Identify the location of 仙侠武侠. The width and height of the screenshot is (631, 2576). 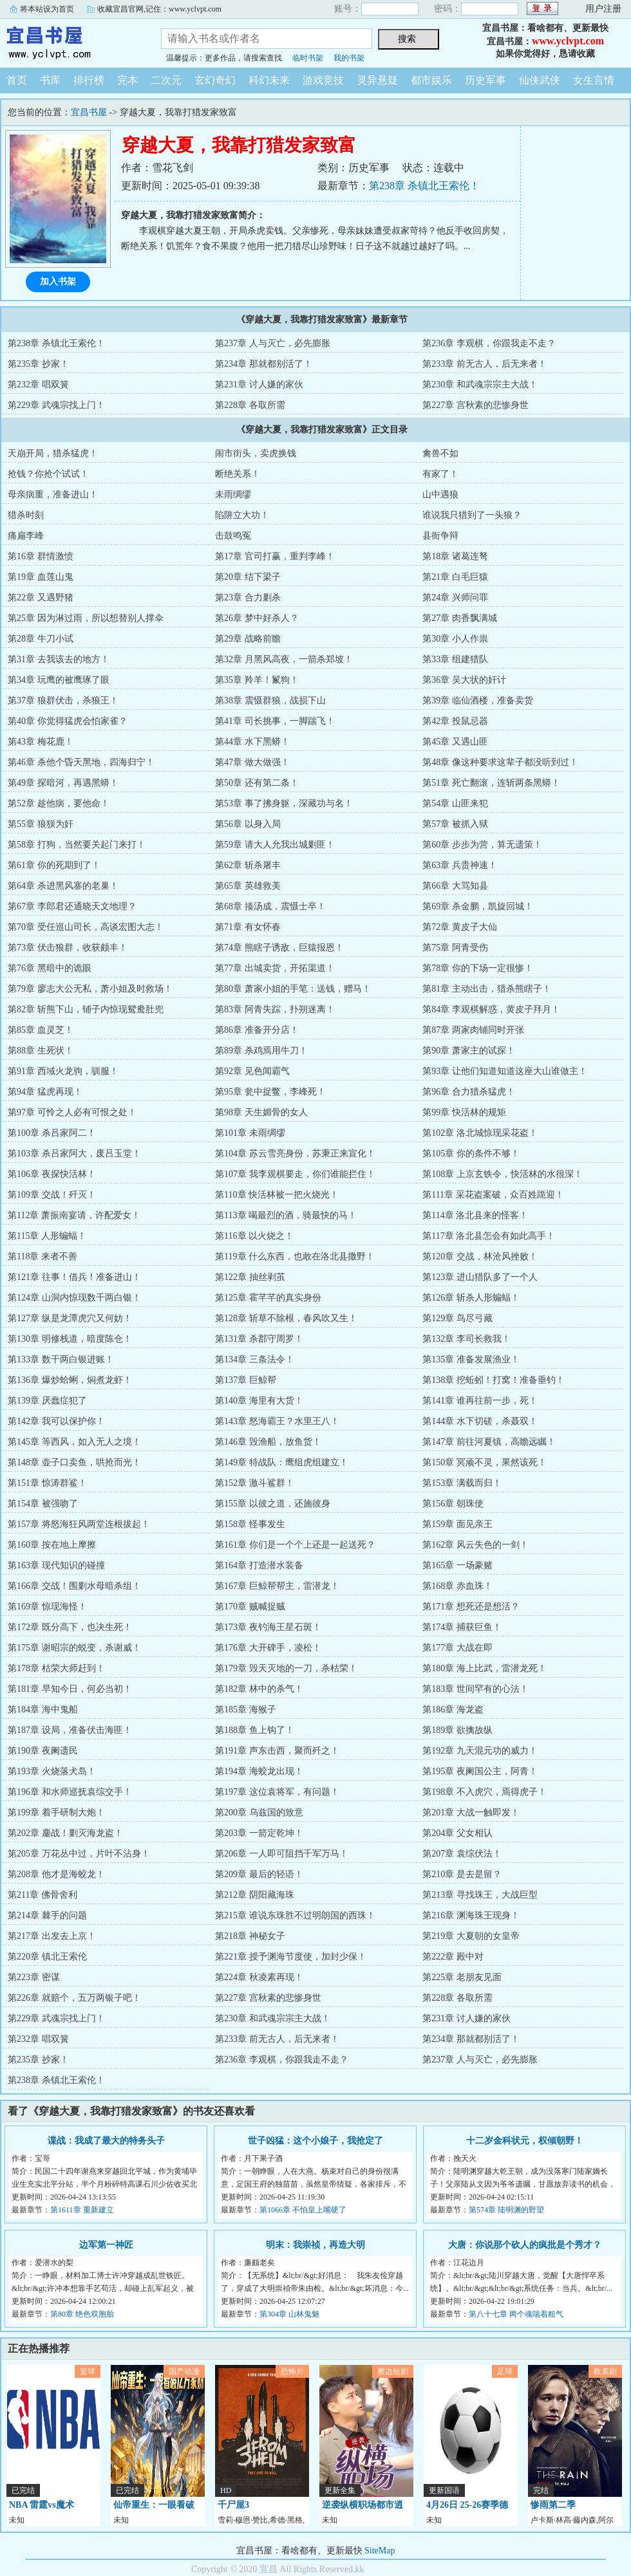
(539, 80).